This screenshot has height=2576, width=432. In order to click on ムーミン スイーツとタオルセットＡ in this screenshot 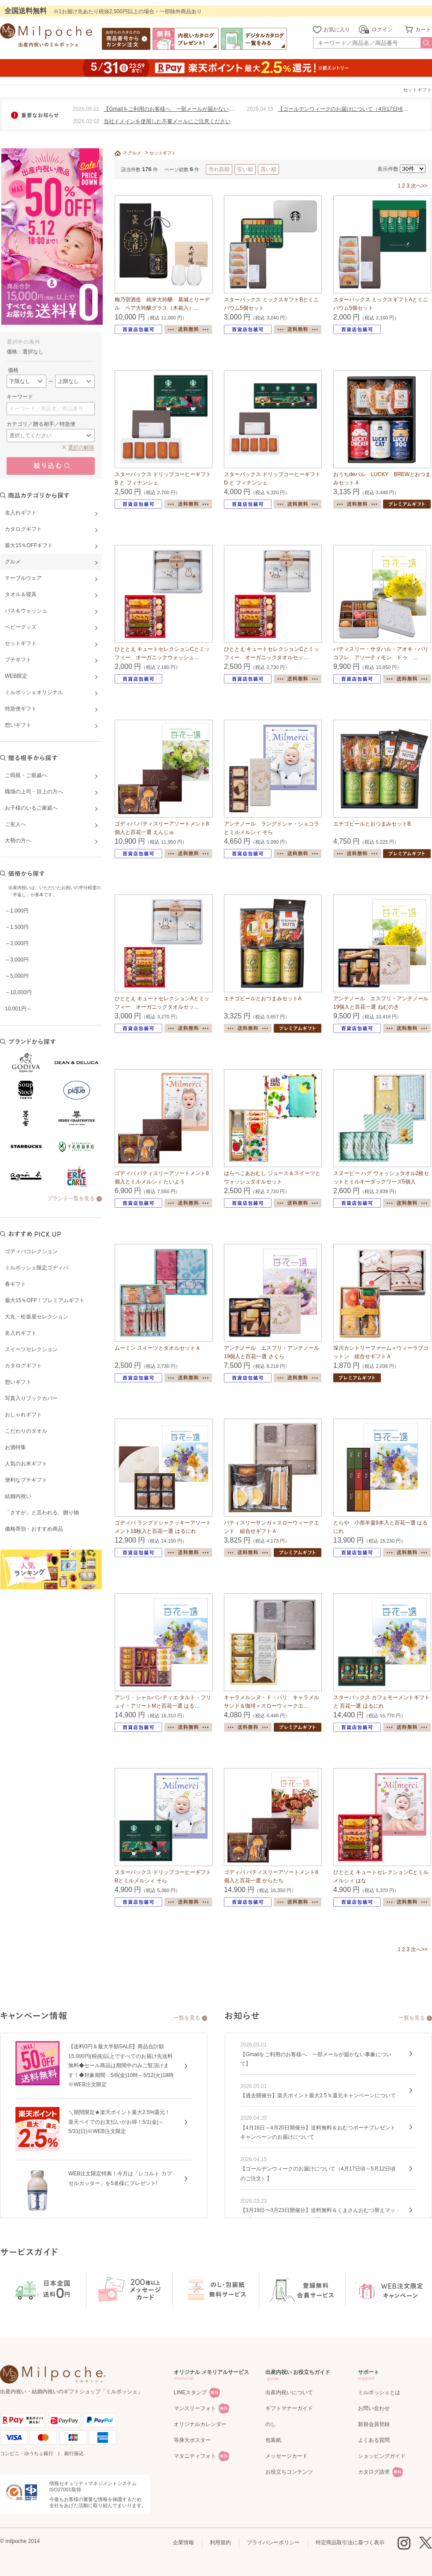, I will do `click(158, 1348)`.